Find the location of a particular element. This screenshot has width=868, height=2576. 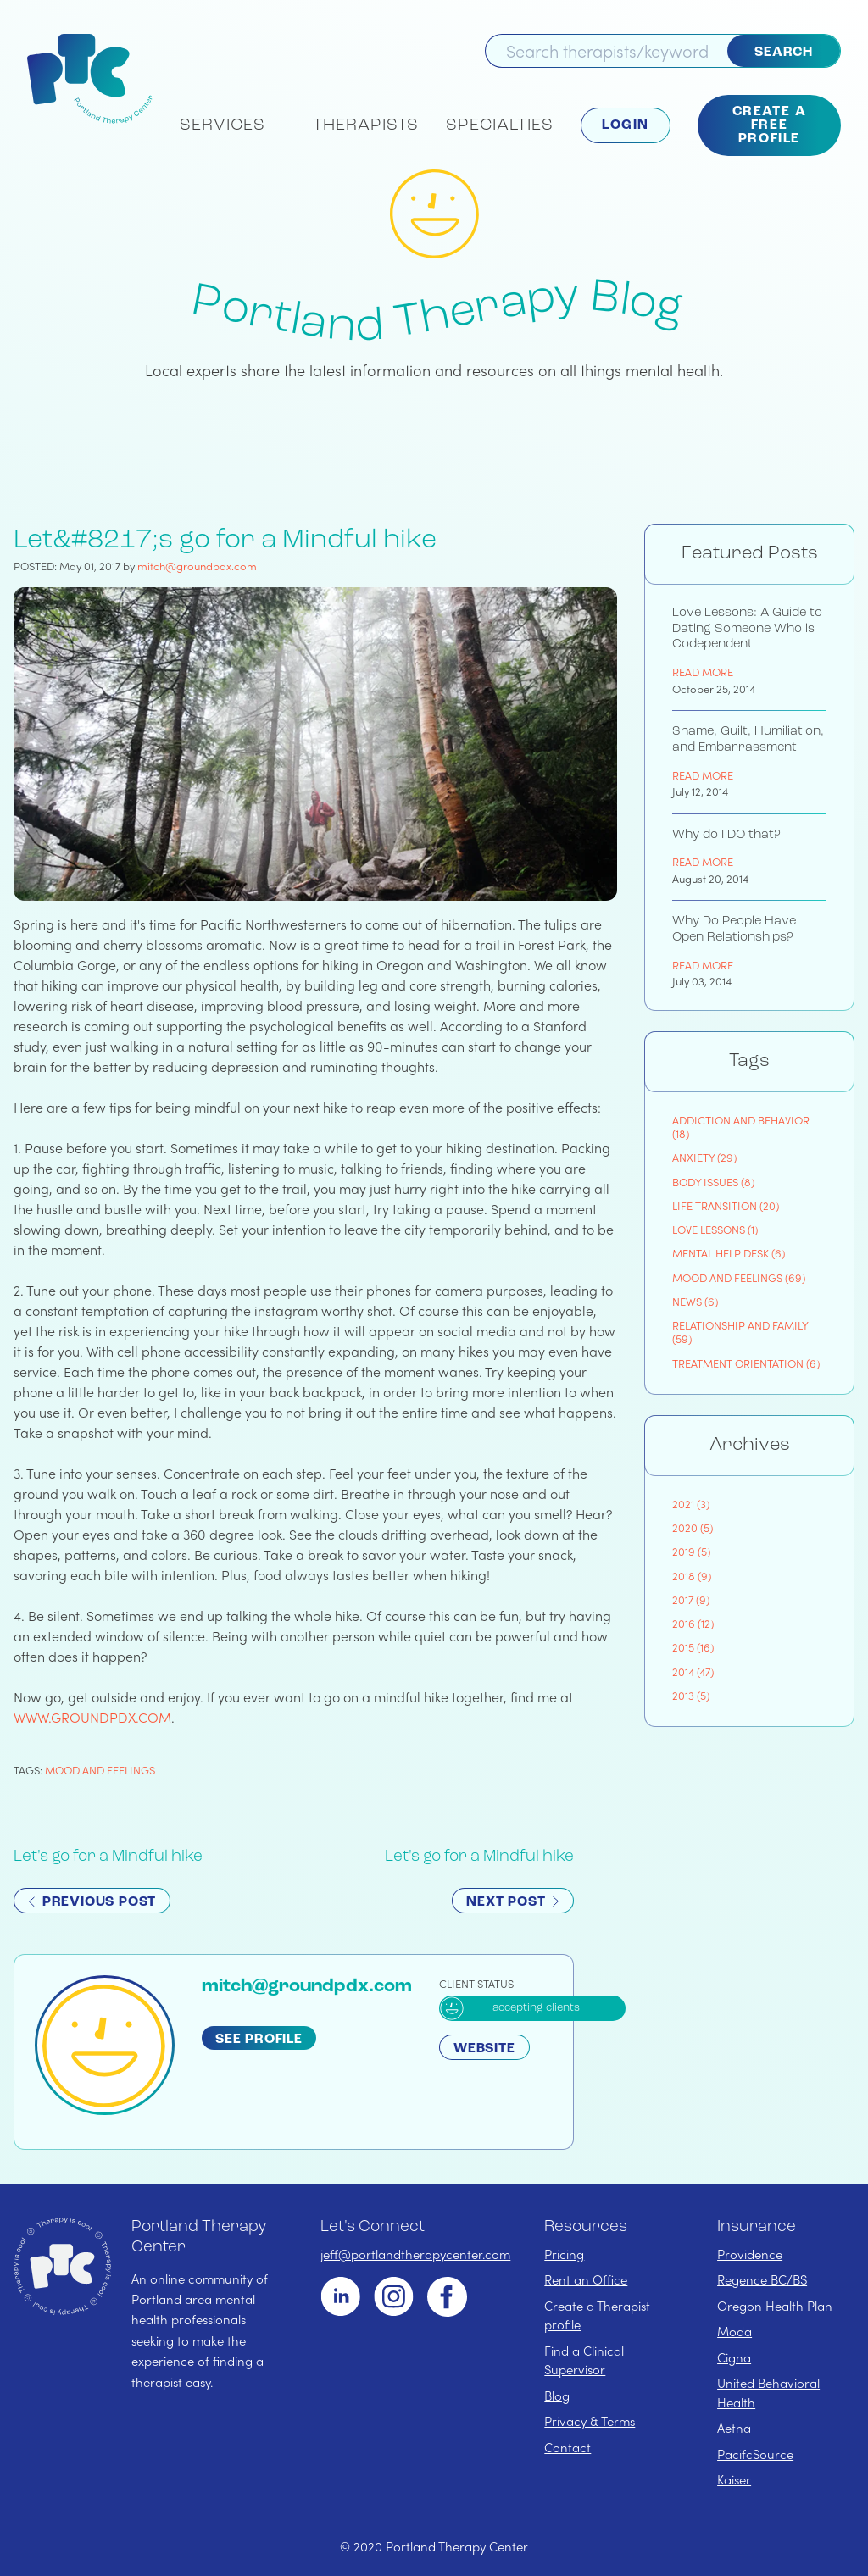

mitch@groundpdx.com is located at coordinates (197, 566).